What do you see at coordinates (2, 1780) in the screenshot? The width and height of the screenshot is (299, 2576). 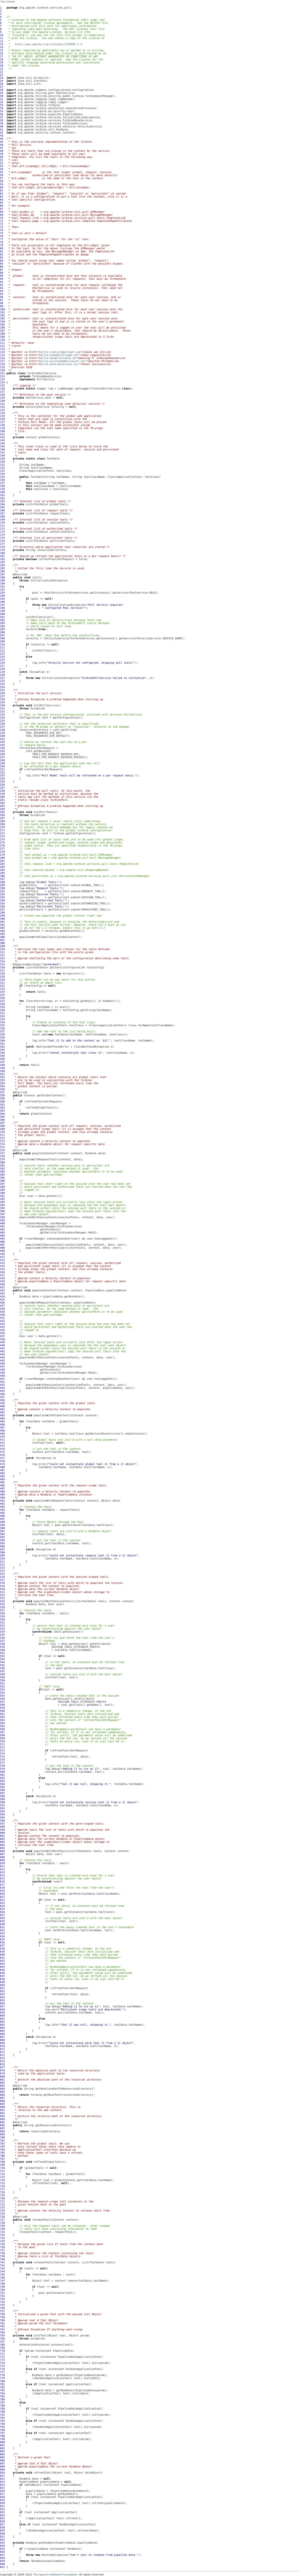 I see `583` at bounding box center [2, 1780].